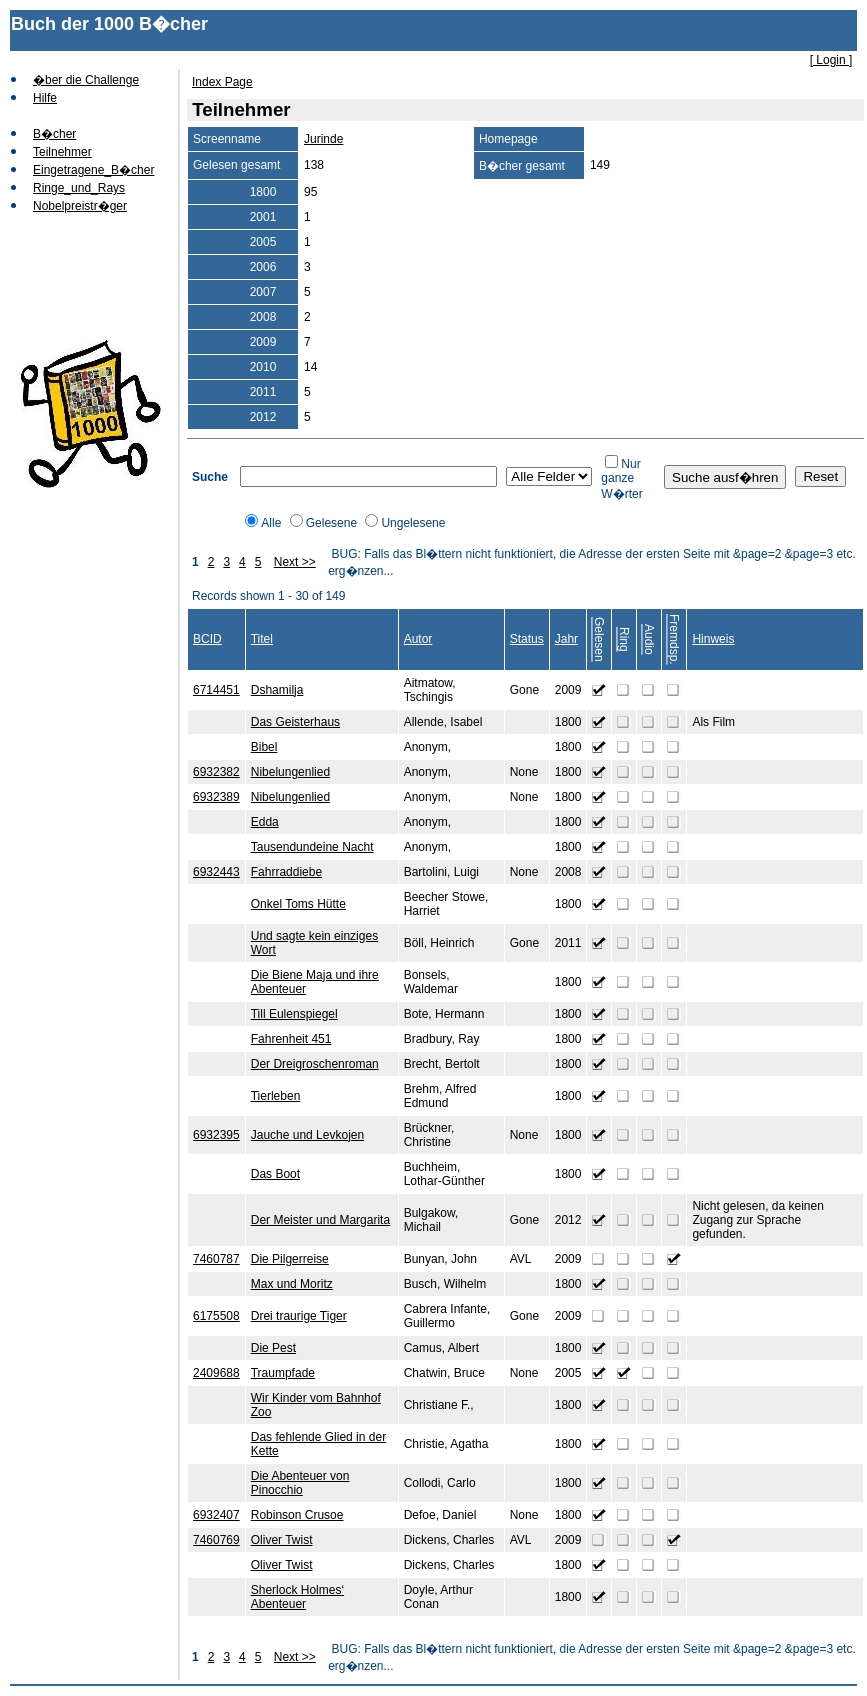 This screenshot has width=867, height=1696. What do you see at coordinates (286, 872) in the screenshot?
I see `Fahrraddiebe` at bounding box center [286, 872].